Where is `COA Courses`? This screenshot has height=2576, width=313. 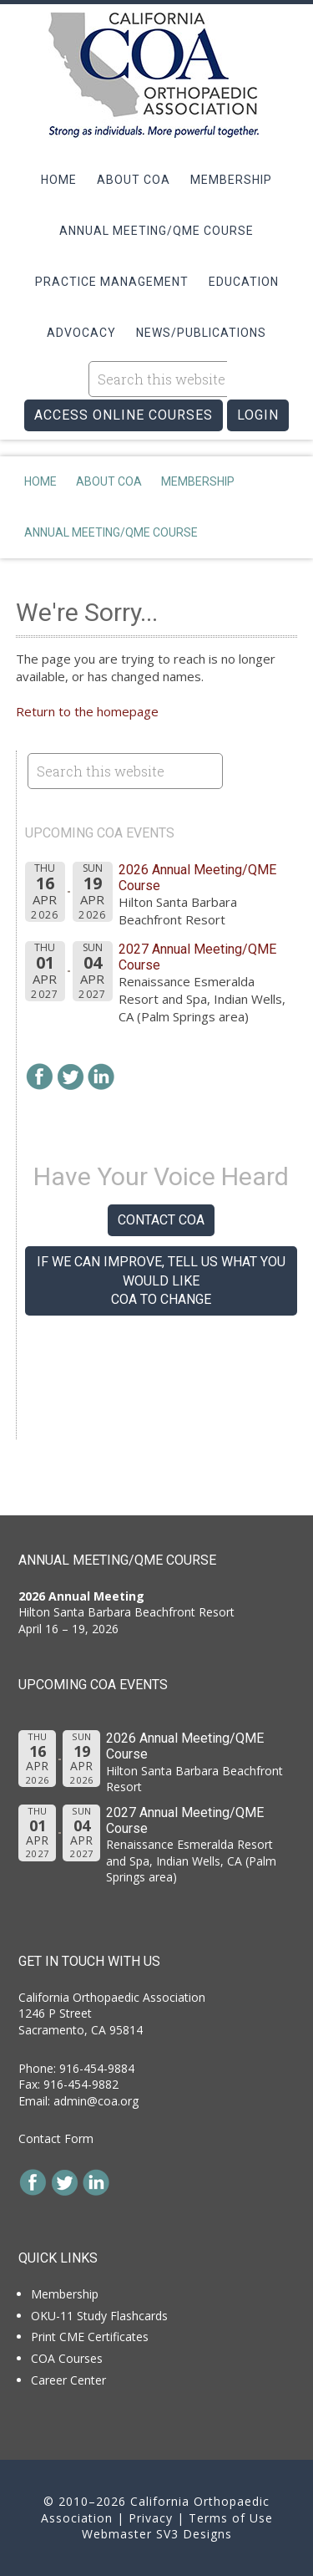
COA Courses is located at coordinates (67, 2358).